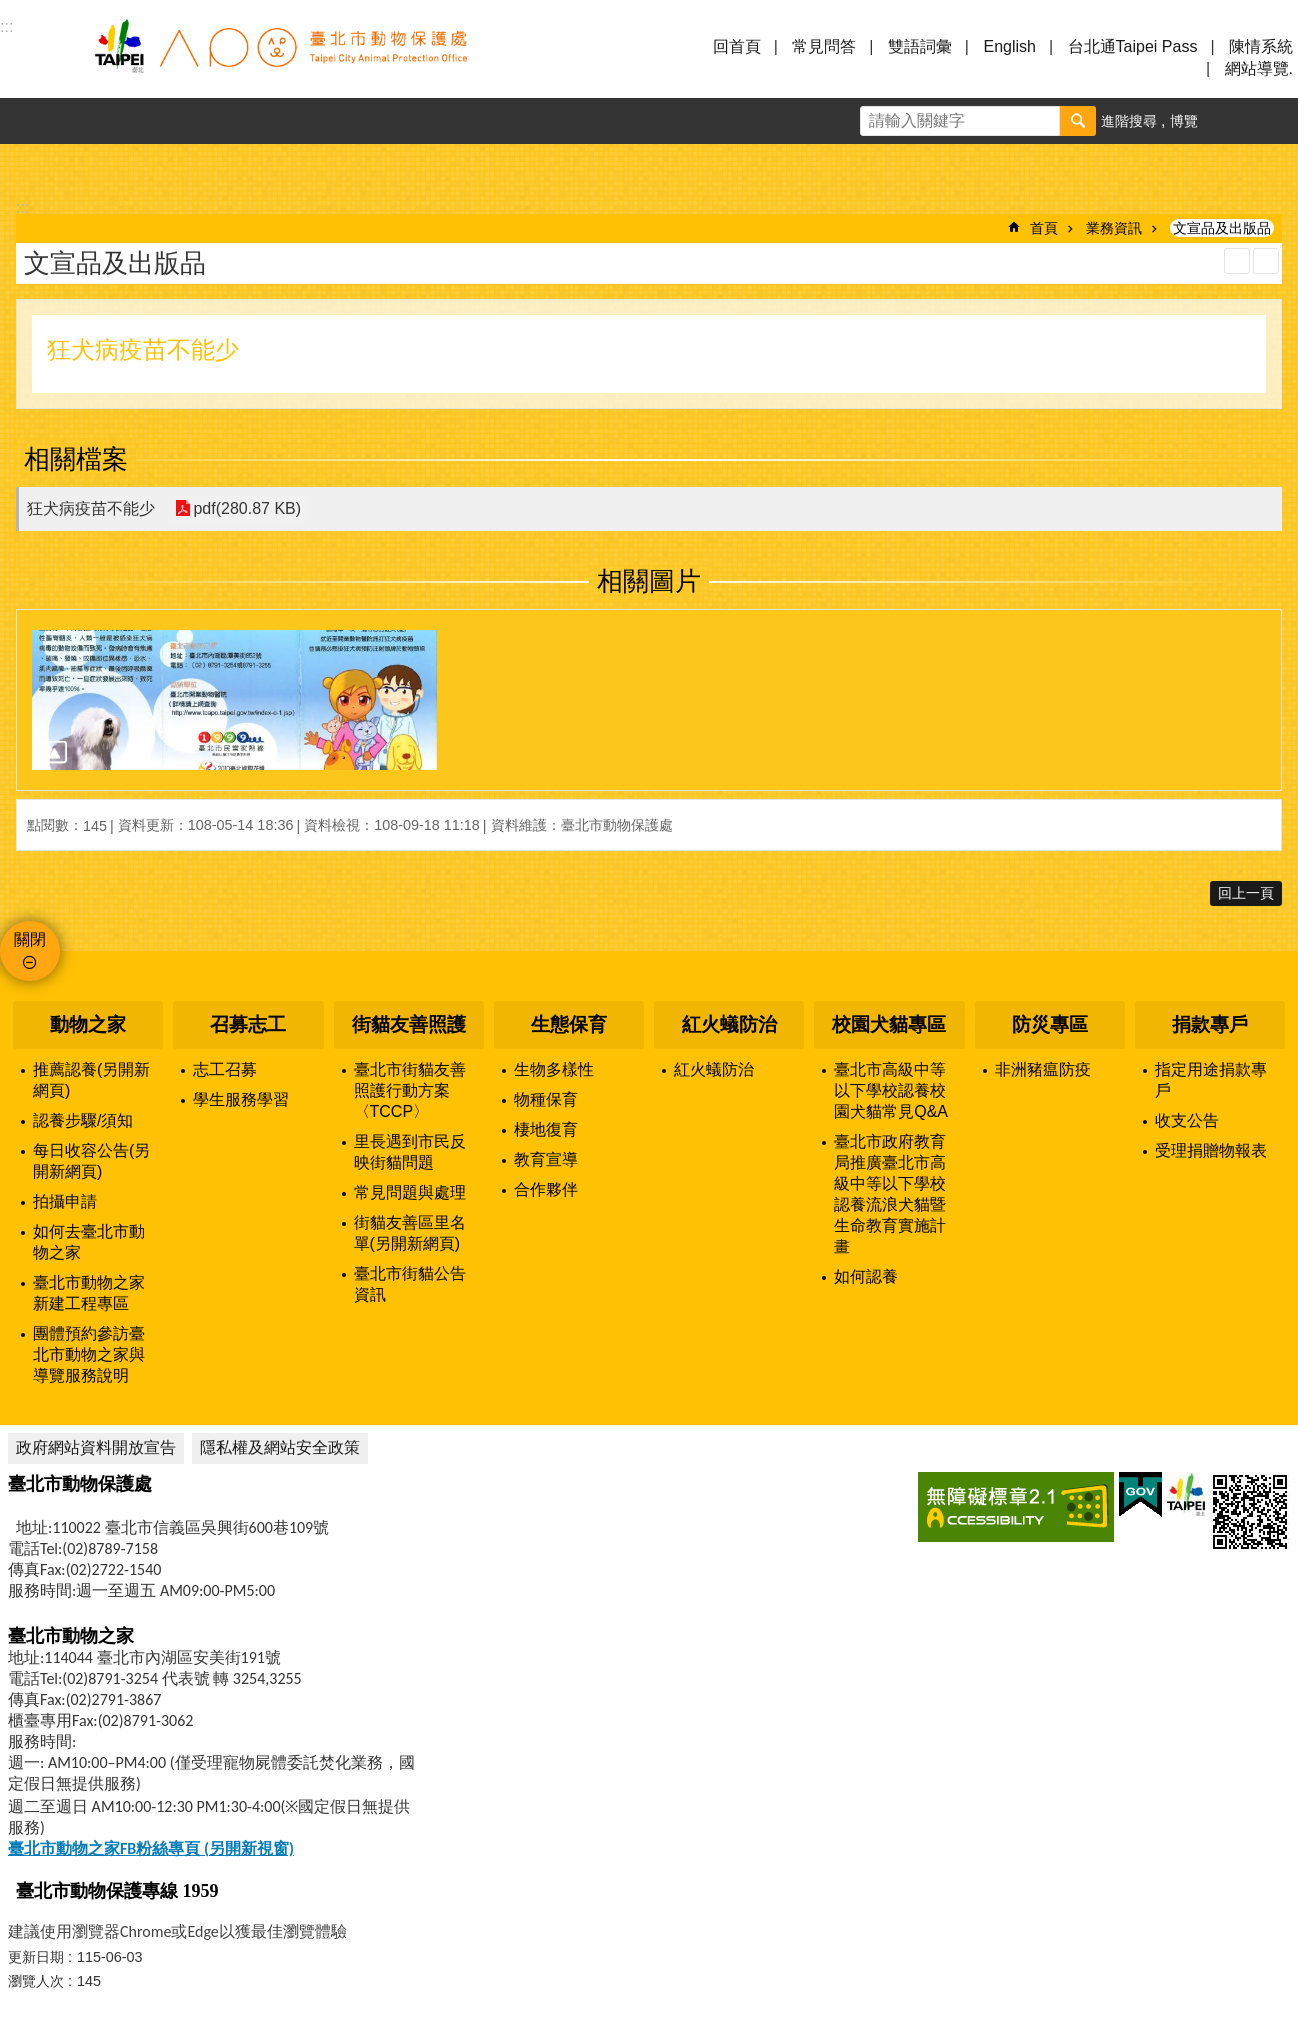 The image size is (1298, 2032). I want to click on 字級 [button], so click(1229, 121).